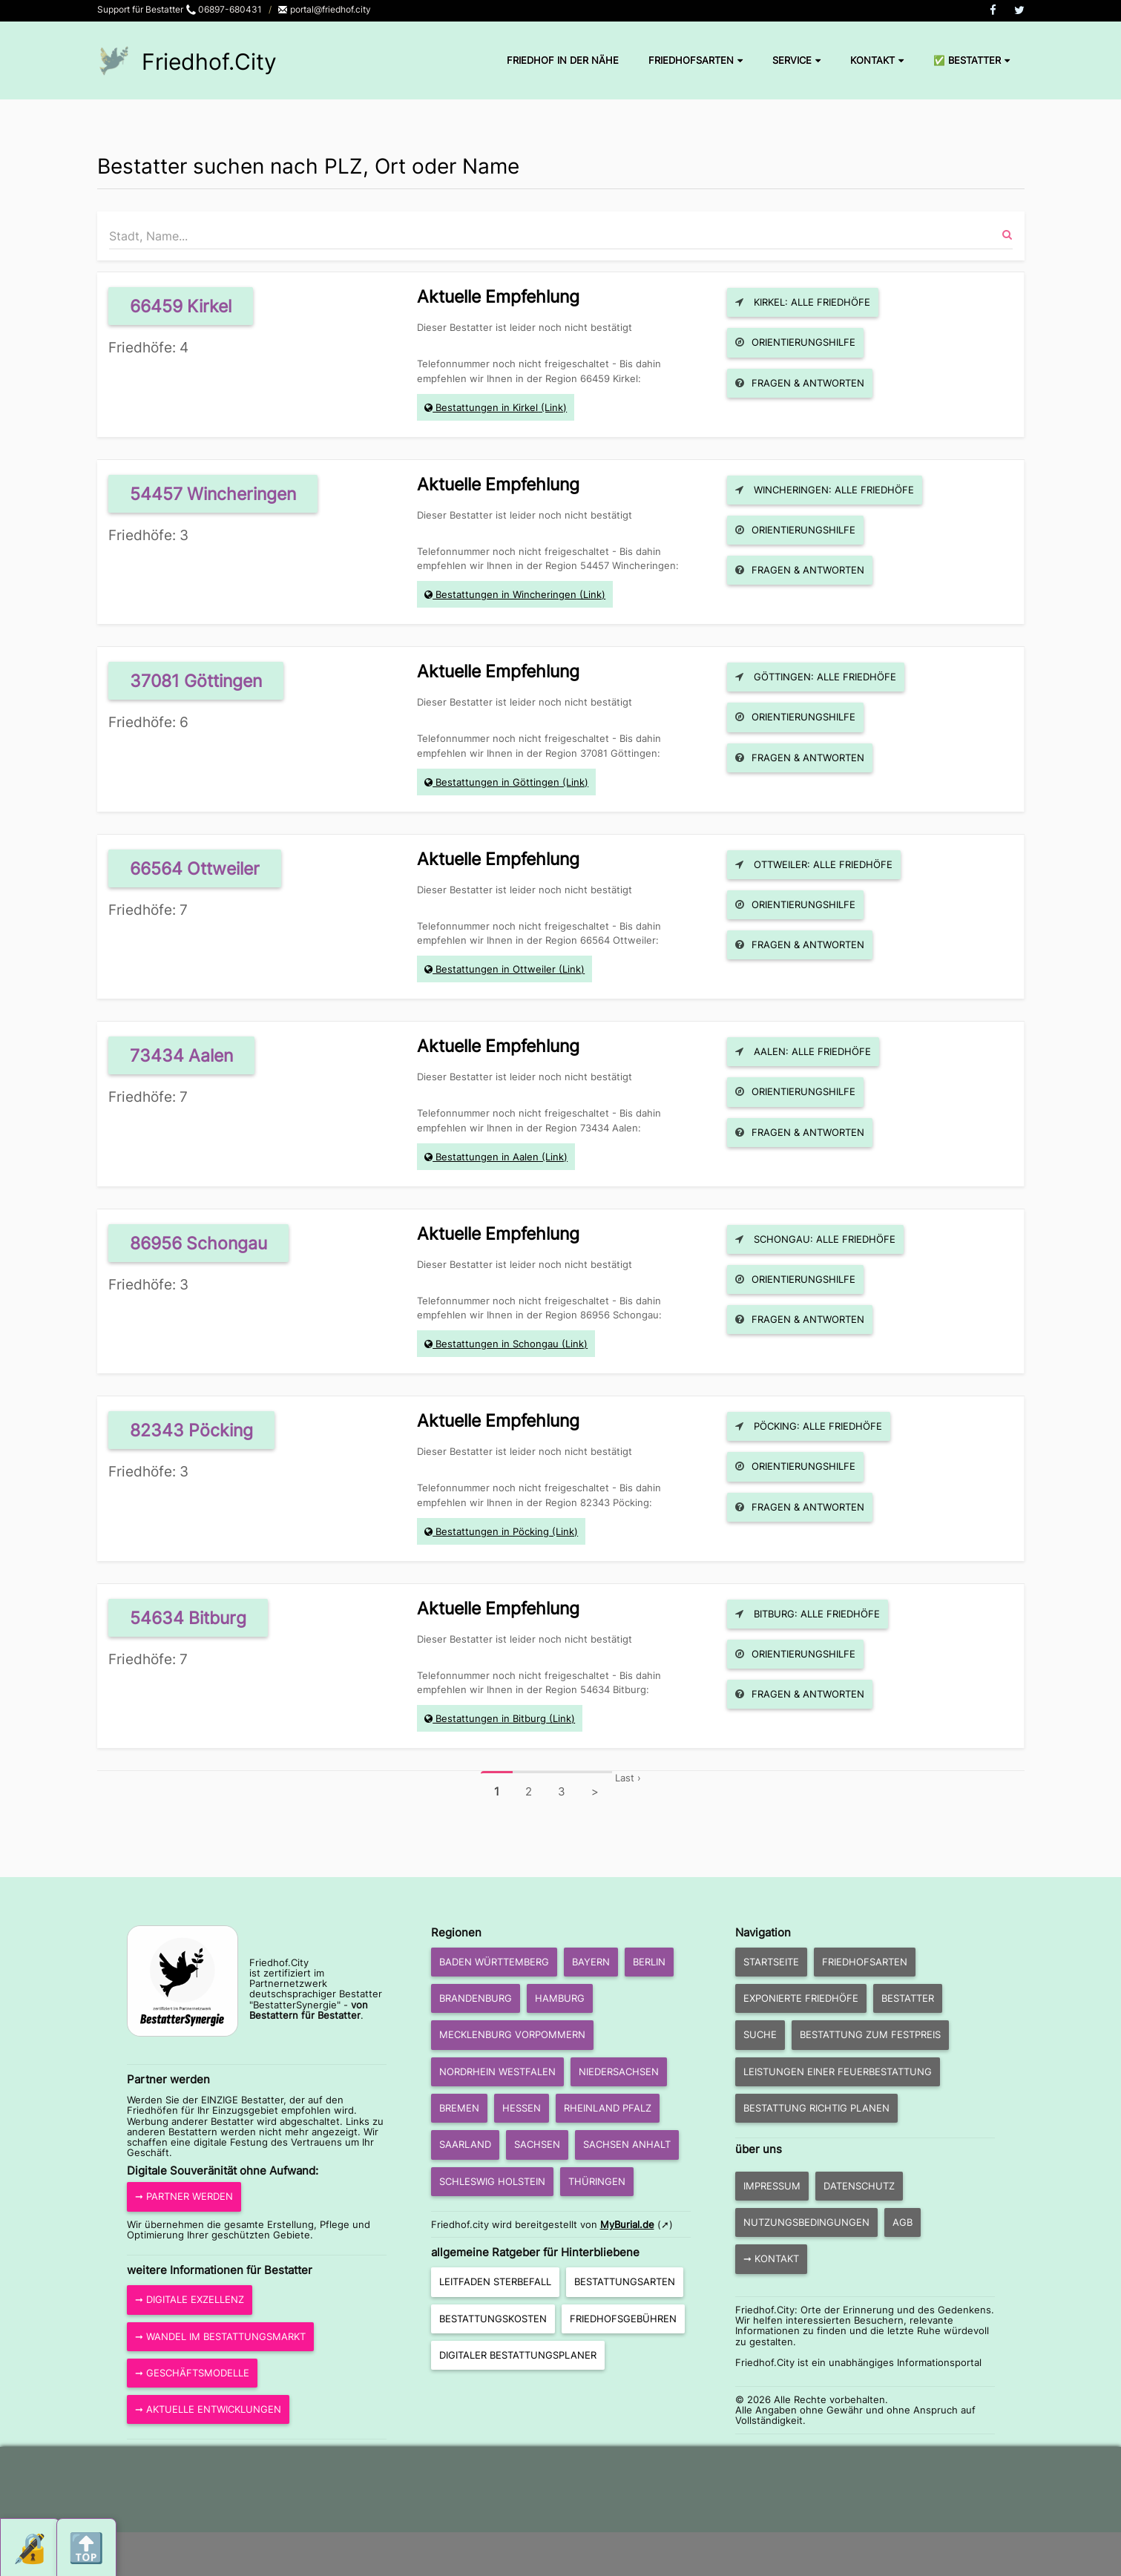 The width and height of the screenshot is (1121, 2576). What do you see at coordinates (487, 1157) in the screenshot?
I see `Bestattungen in Aalen` at bounding box center [487, 1157].